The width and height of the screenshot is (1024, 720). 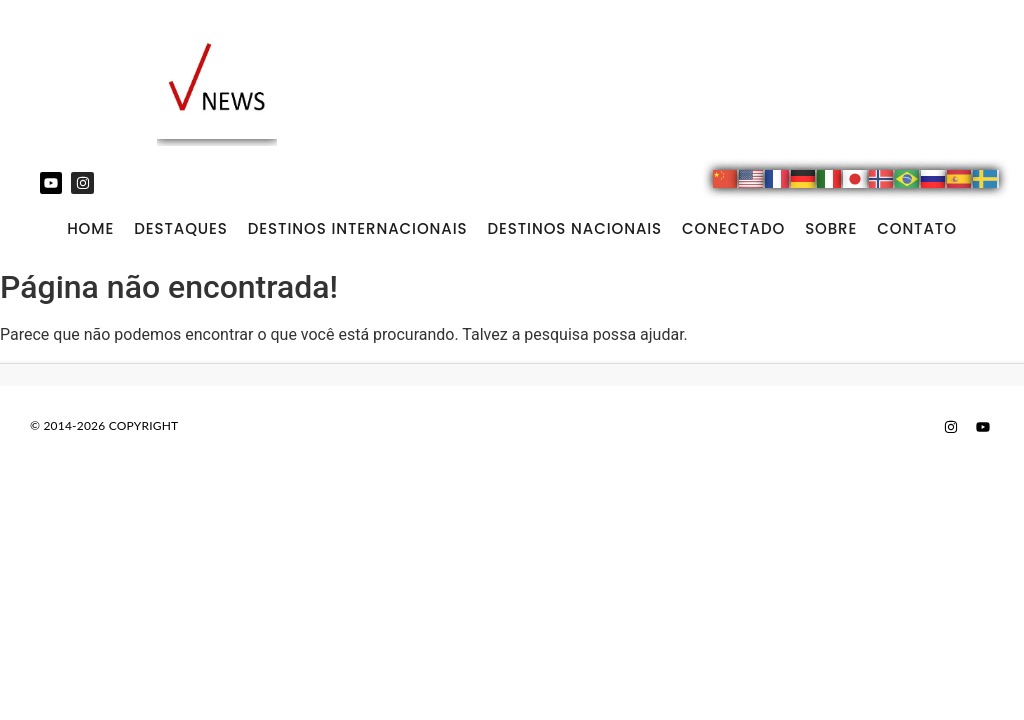 I want to click on DESTINOS INTERNACIONAIS, so click(x=358, y=228).